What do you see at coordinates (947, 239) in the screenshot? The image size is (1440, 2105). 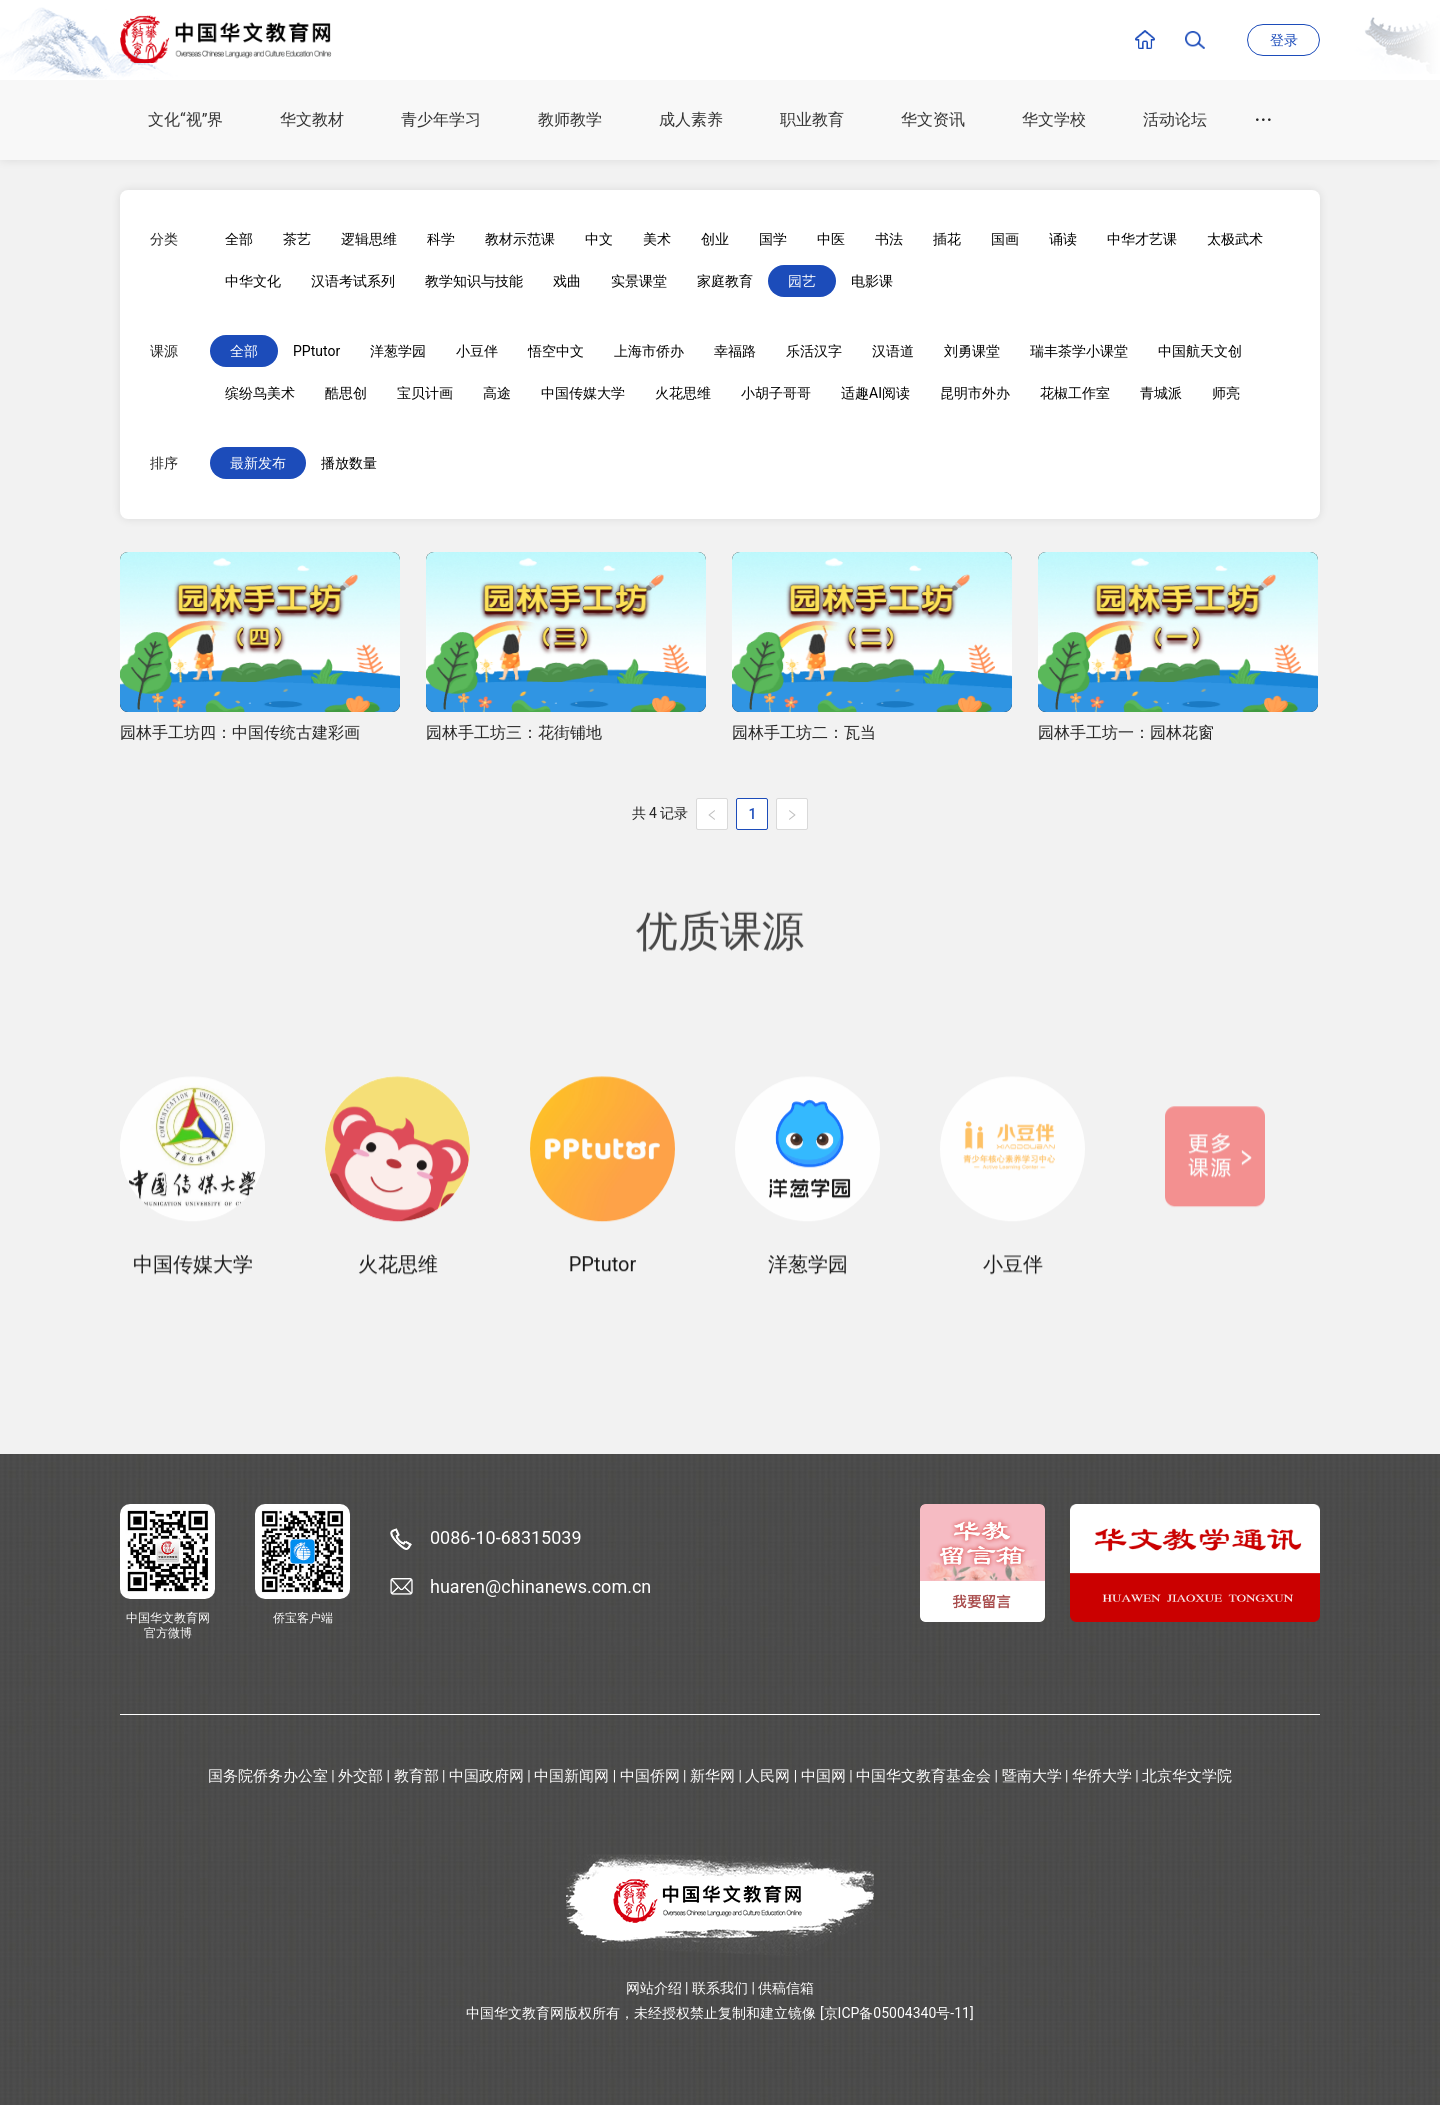 I see `插花` at bounding box center [947, 239].